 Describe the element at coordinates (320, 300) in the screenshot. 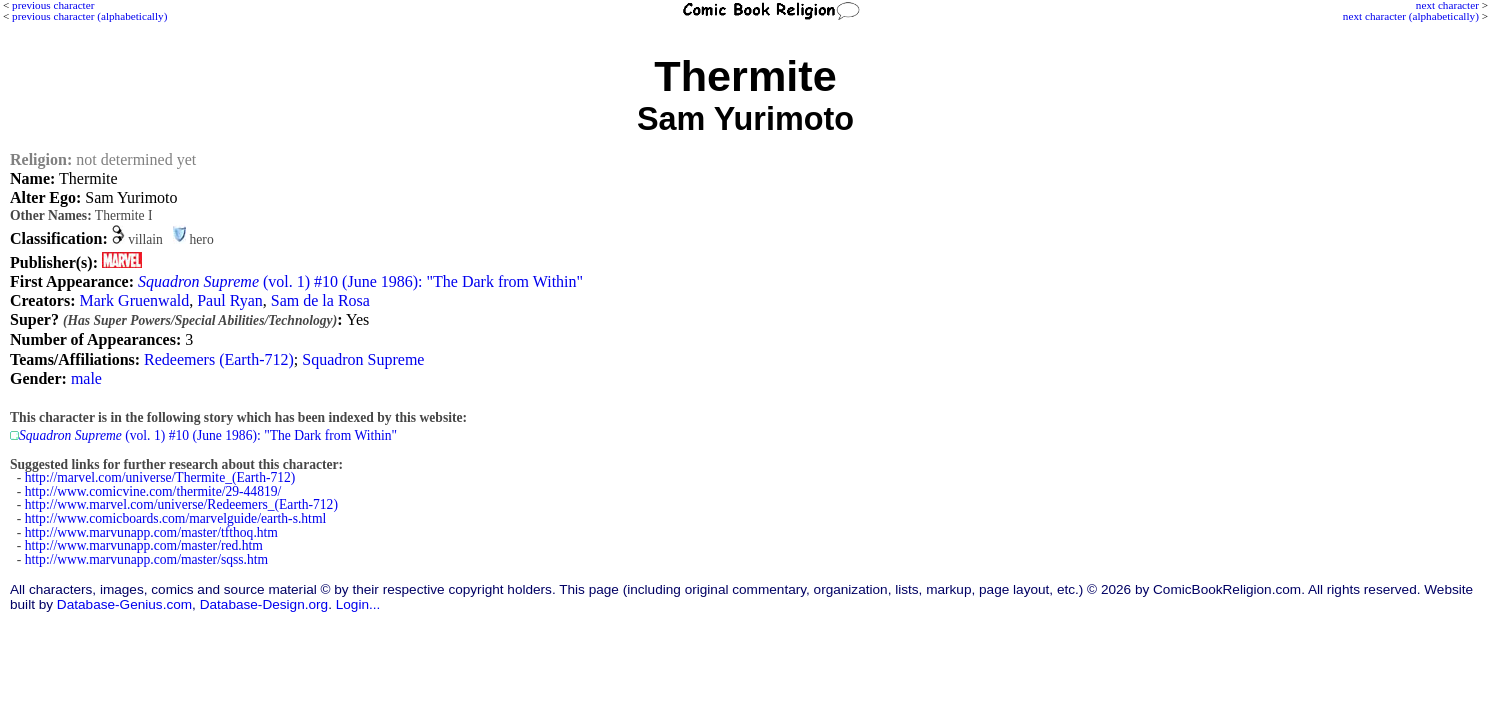

I see `Sam de la Rosa` at that location.